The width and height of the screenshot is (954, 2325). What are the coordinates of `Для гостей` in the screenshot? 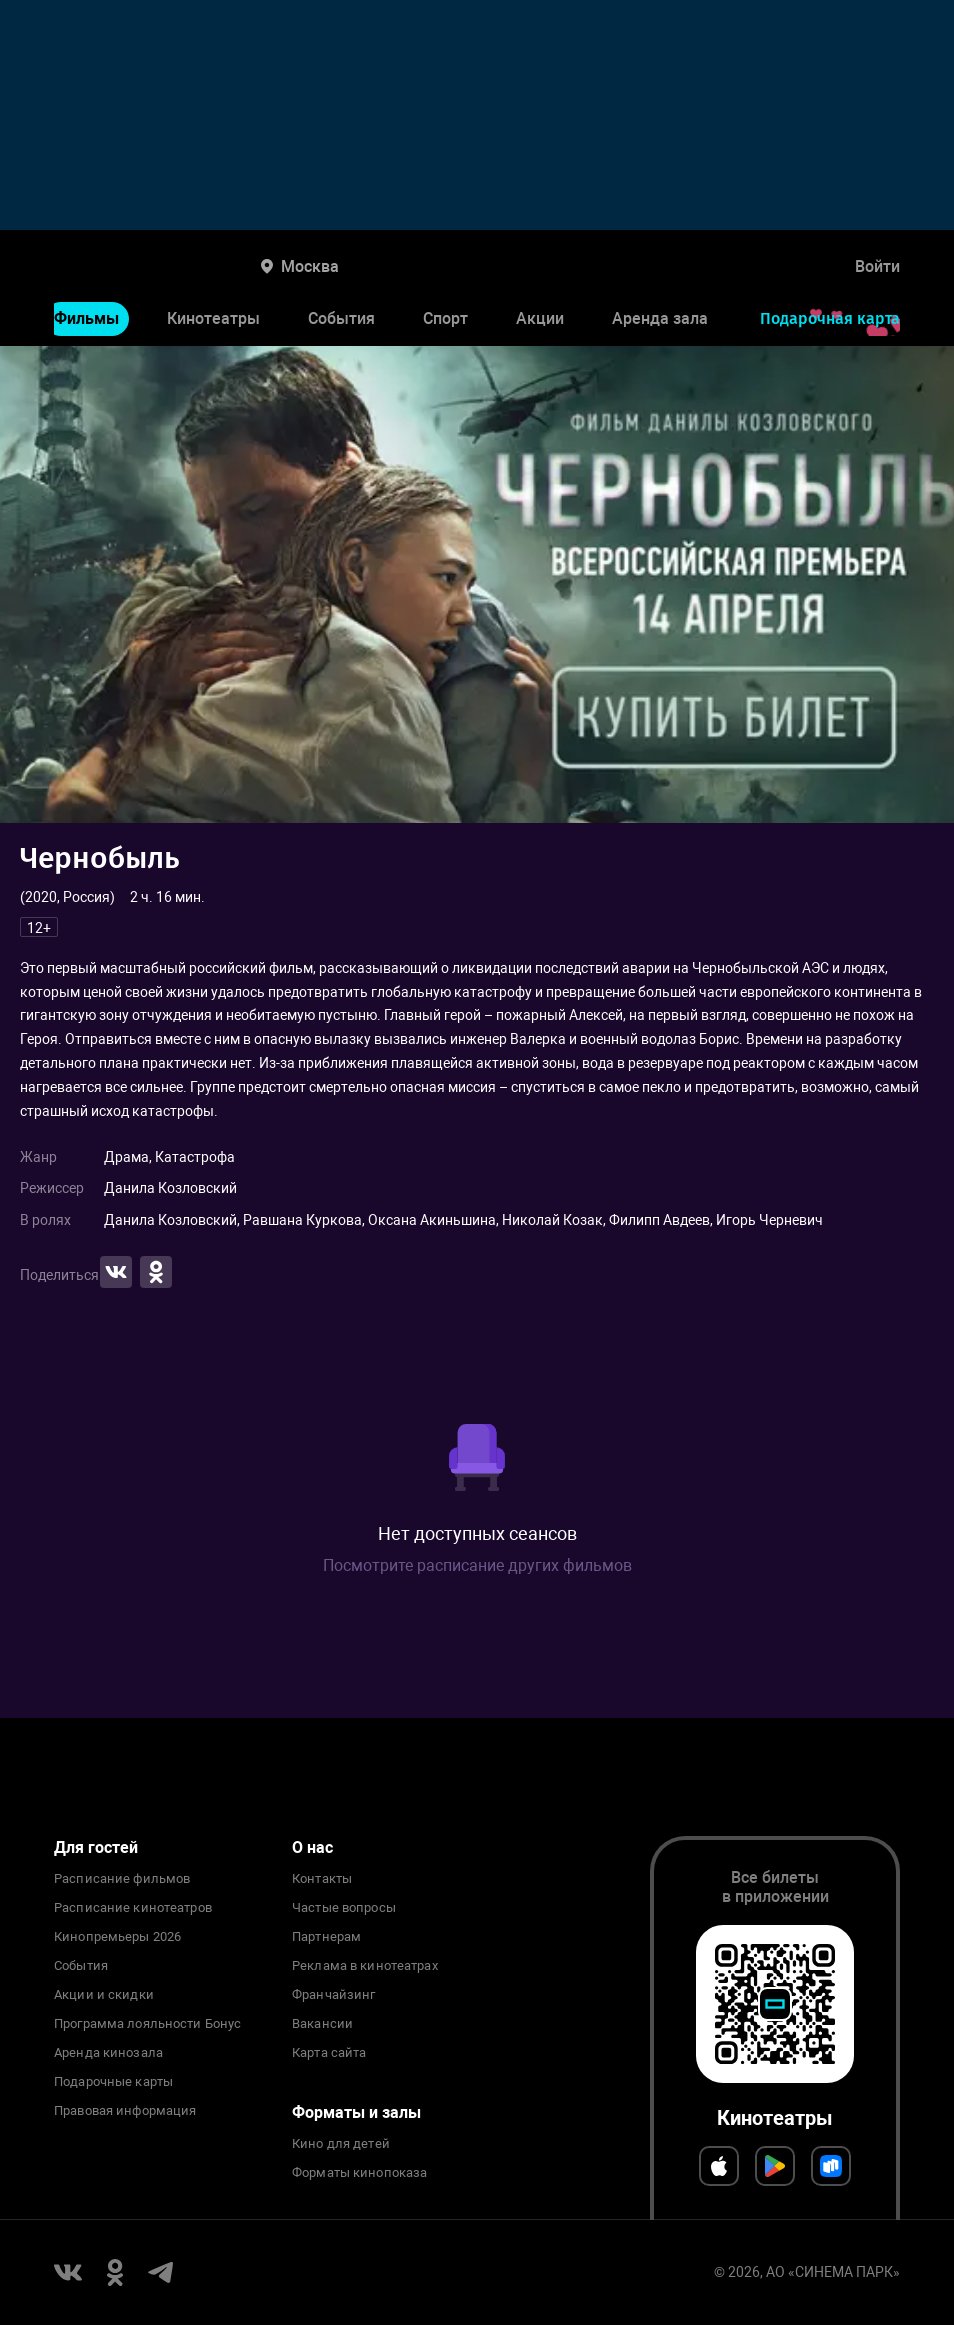 It's located at (96, 1847).